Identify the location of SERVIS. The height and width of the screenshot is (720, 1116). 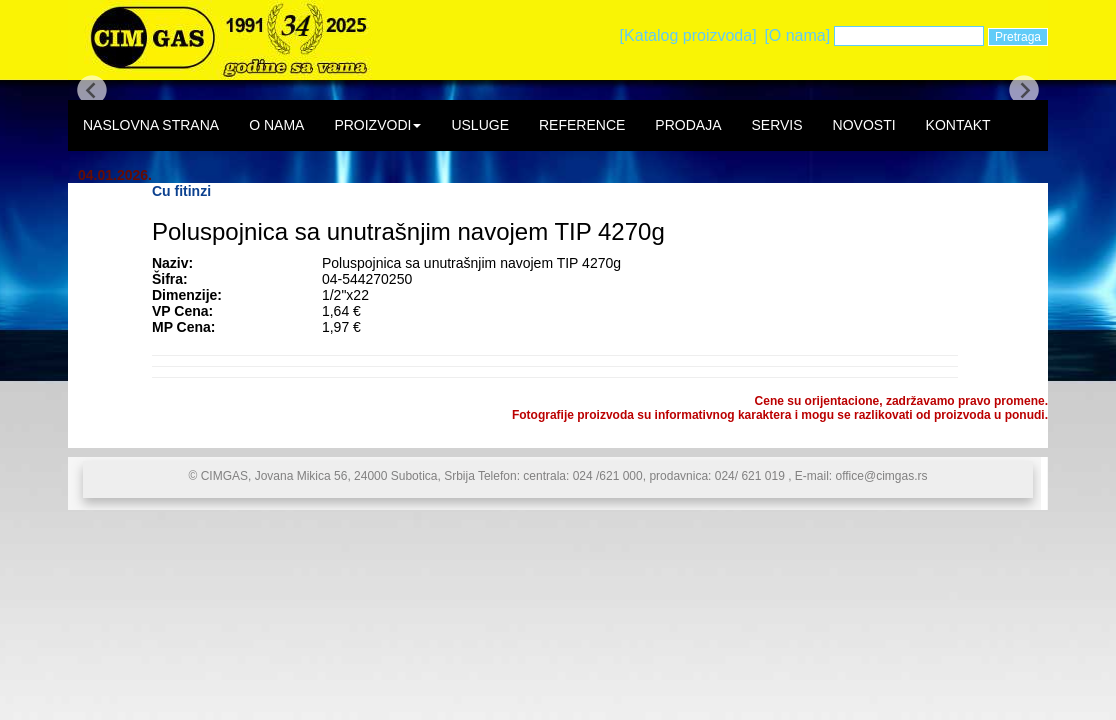
(776, 125).